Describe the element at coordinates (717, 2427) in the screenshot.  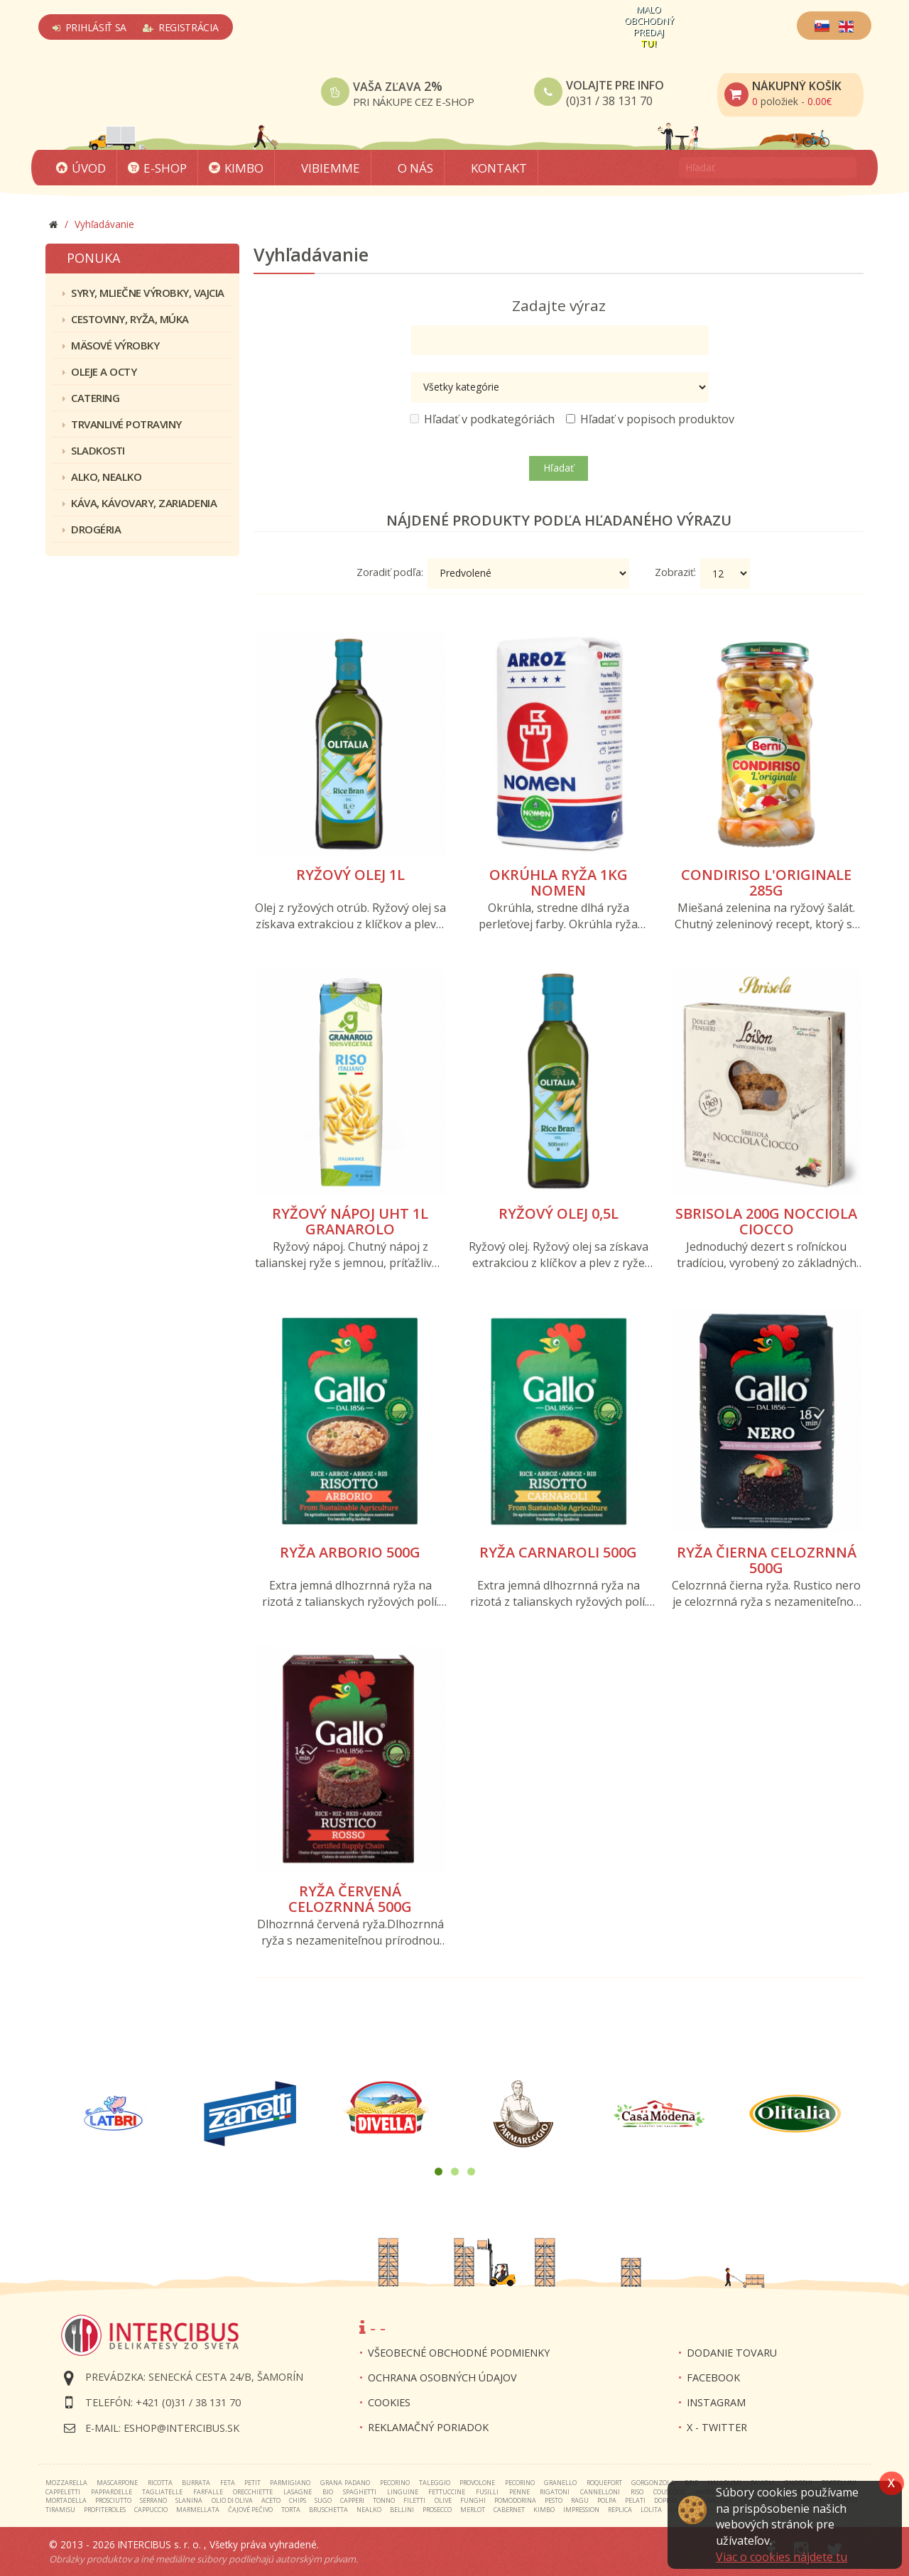
I see `X - twitter` at that location.